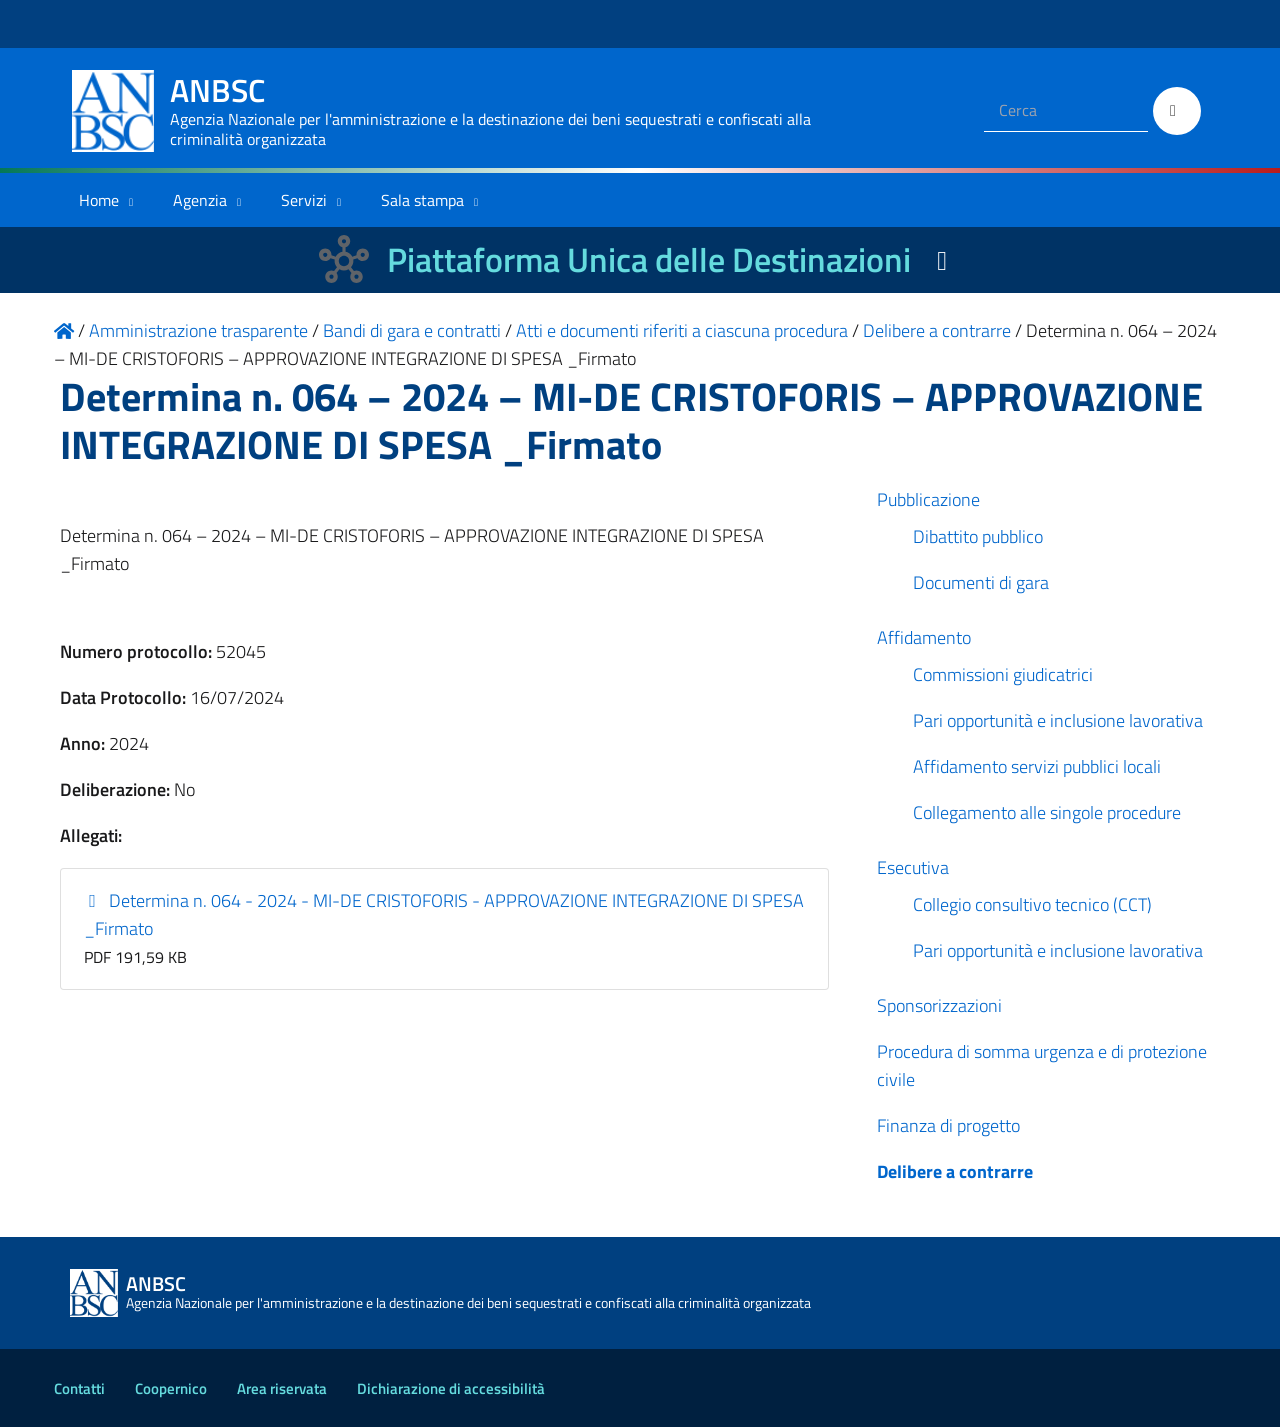  Describe the element at coordinates (1047, 812) in the screenshot. I see `Collegamento alle singole procedure` at that location.